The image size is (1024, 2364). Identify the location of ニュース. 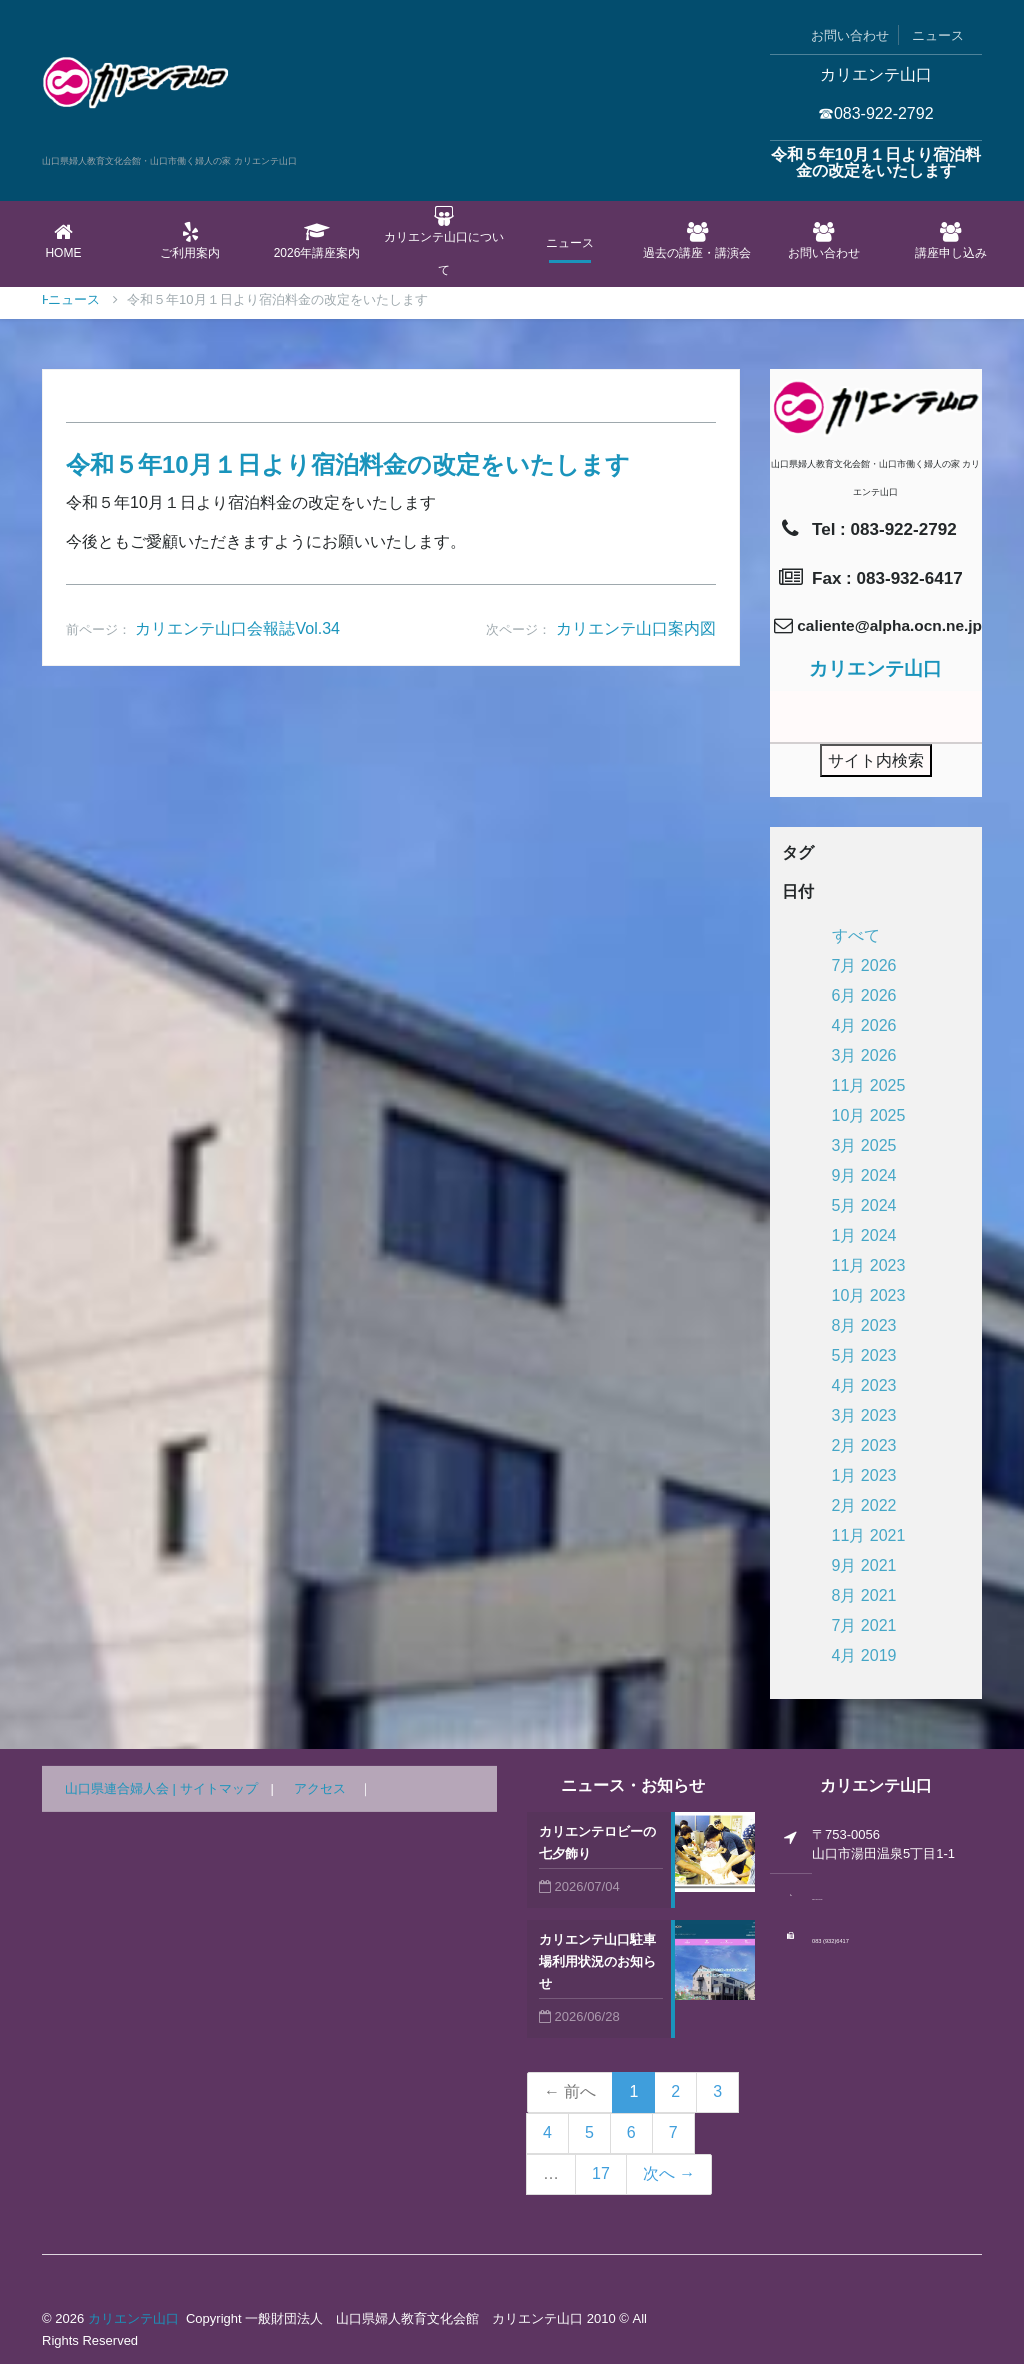
(938, 35).